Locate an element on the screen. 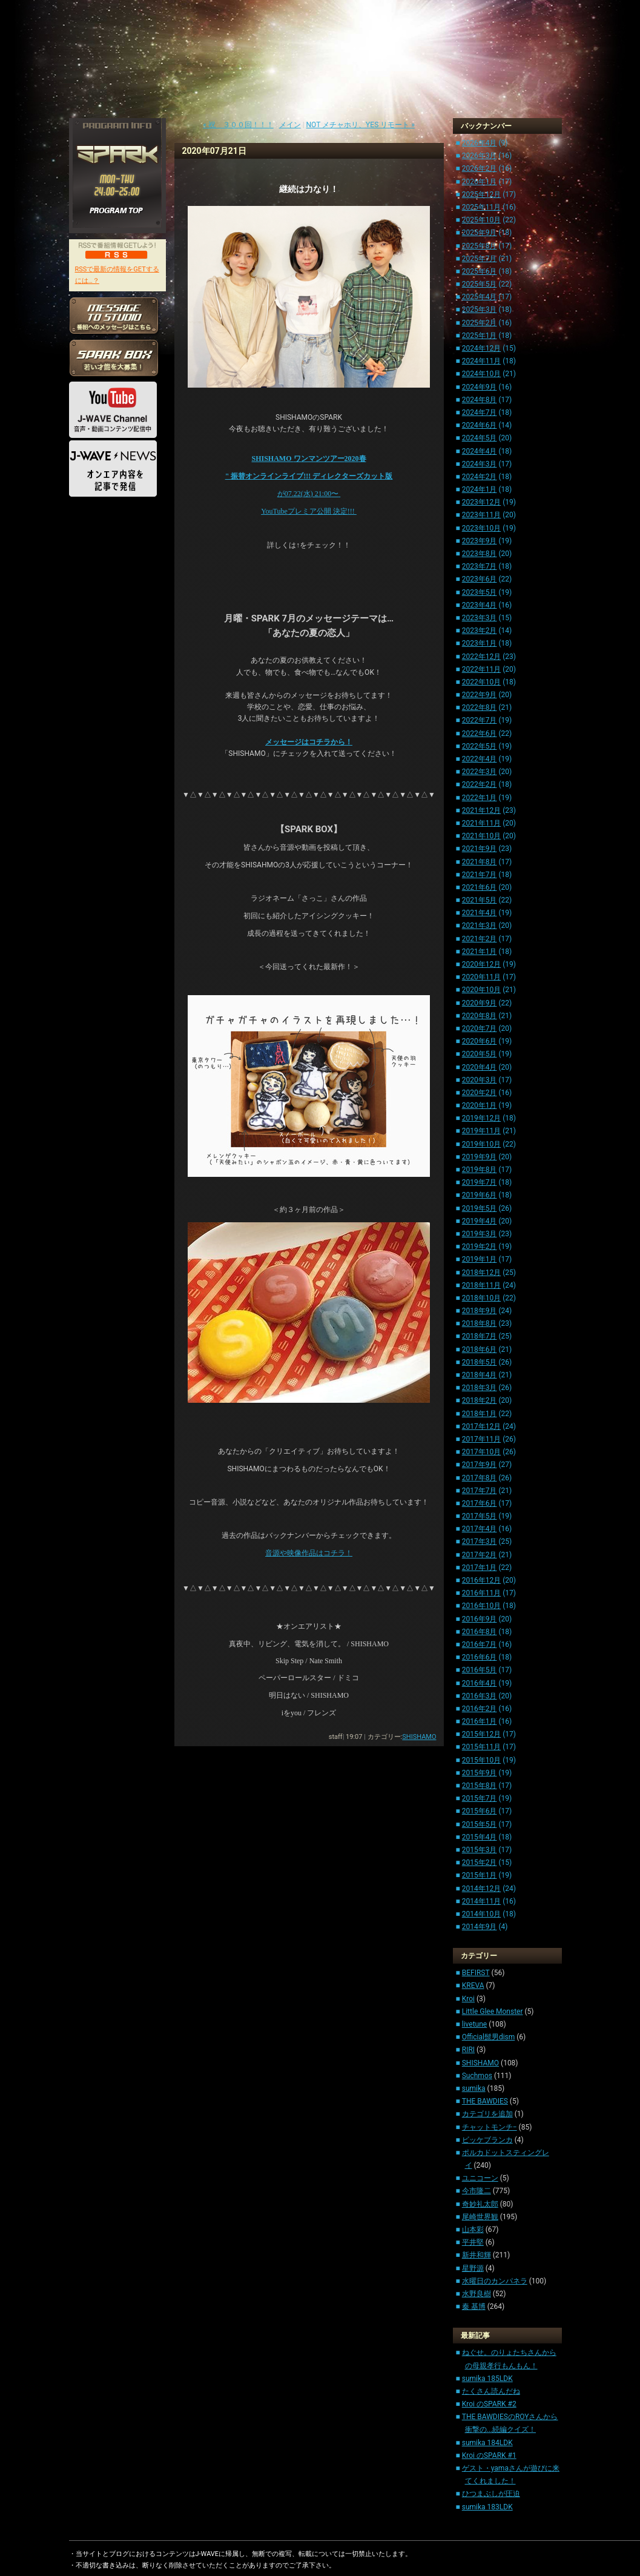  2016年5月 is located at coordinates (479, 1670).